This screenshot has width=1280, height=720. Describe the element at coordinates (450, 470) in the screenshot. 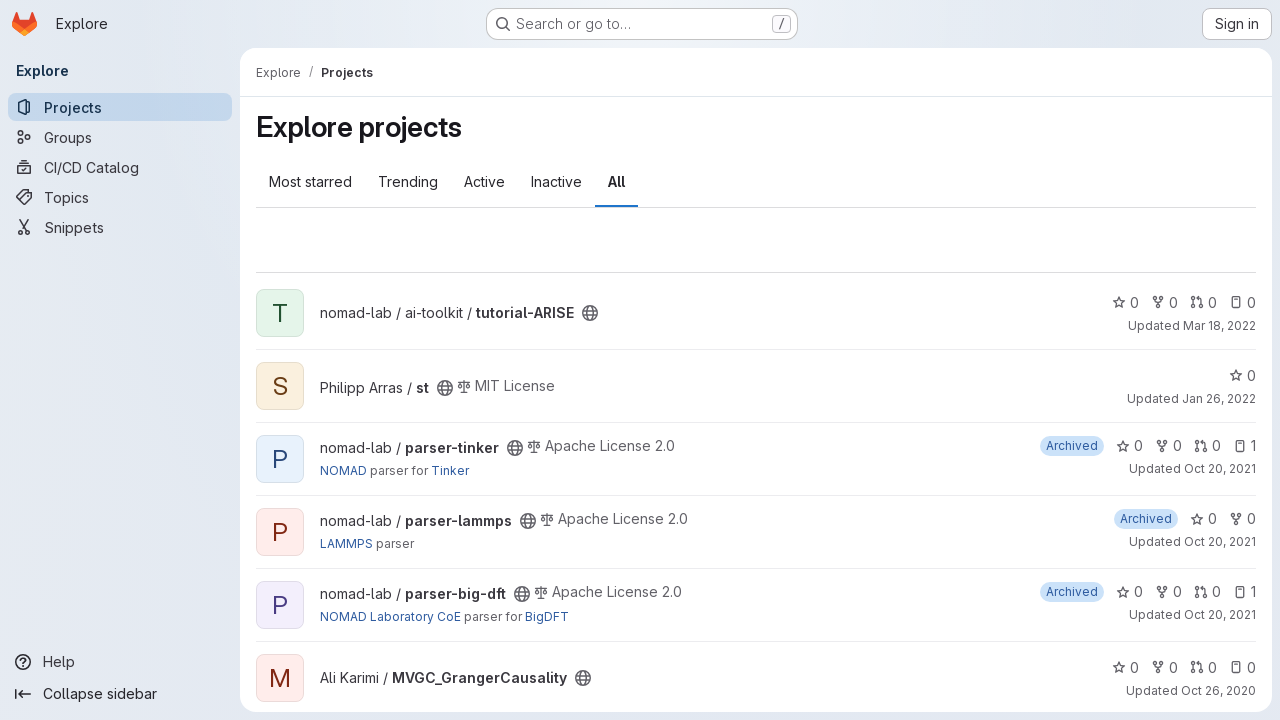

I see `Tinker` at that location.